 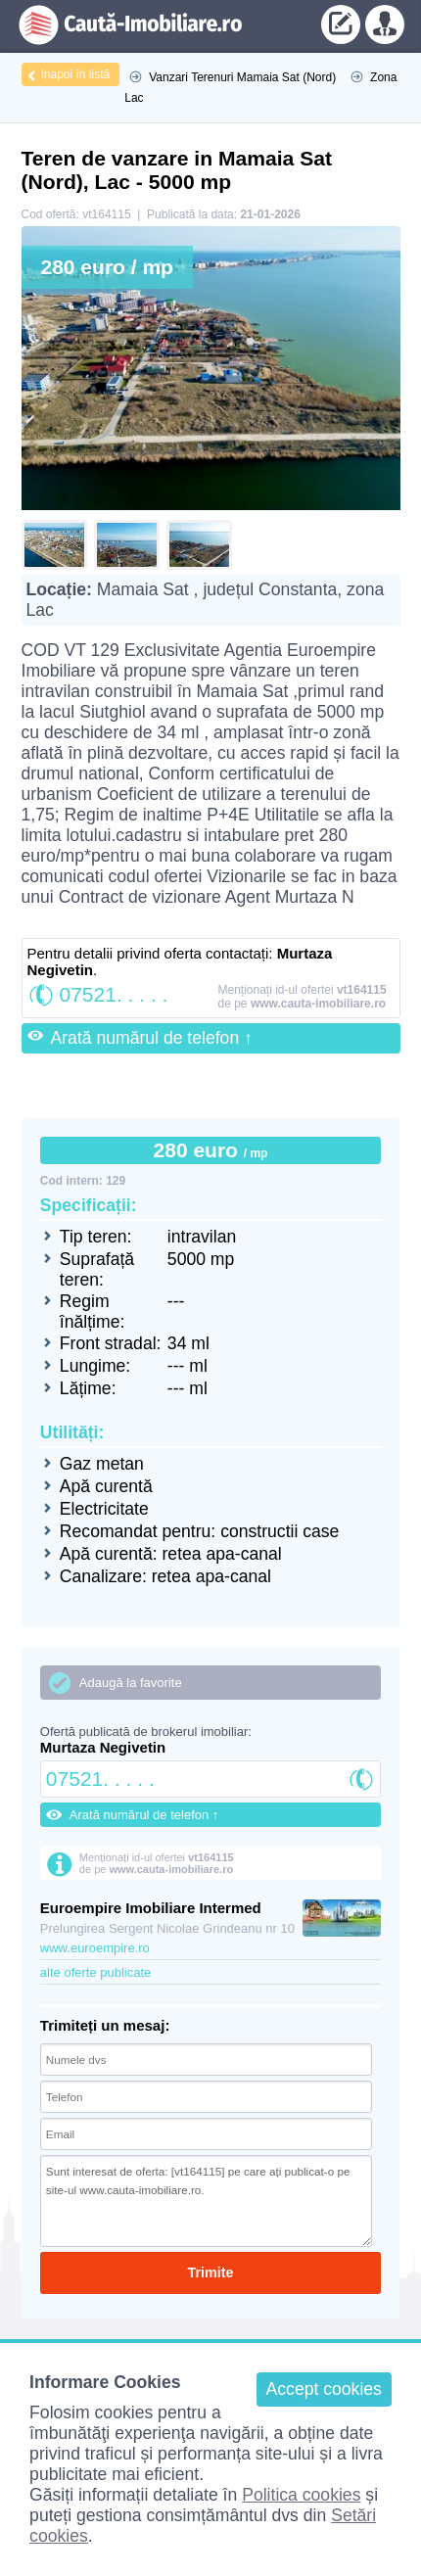 What do you see at coordinates (130, 1682) in the screenshot?
I see `Adaugă la favorite` at bounding box center [130, 1682].